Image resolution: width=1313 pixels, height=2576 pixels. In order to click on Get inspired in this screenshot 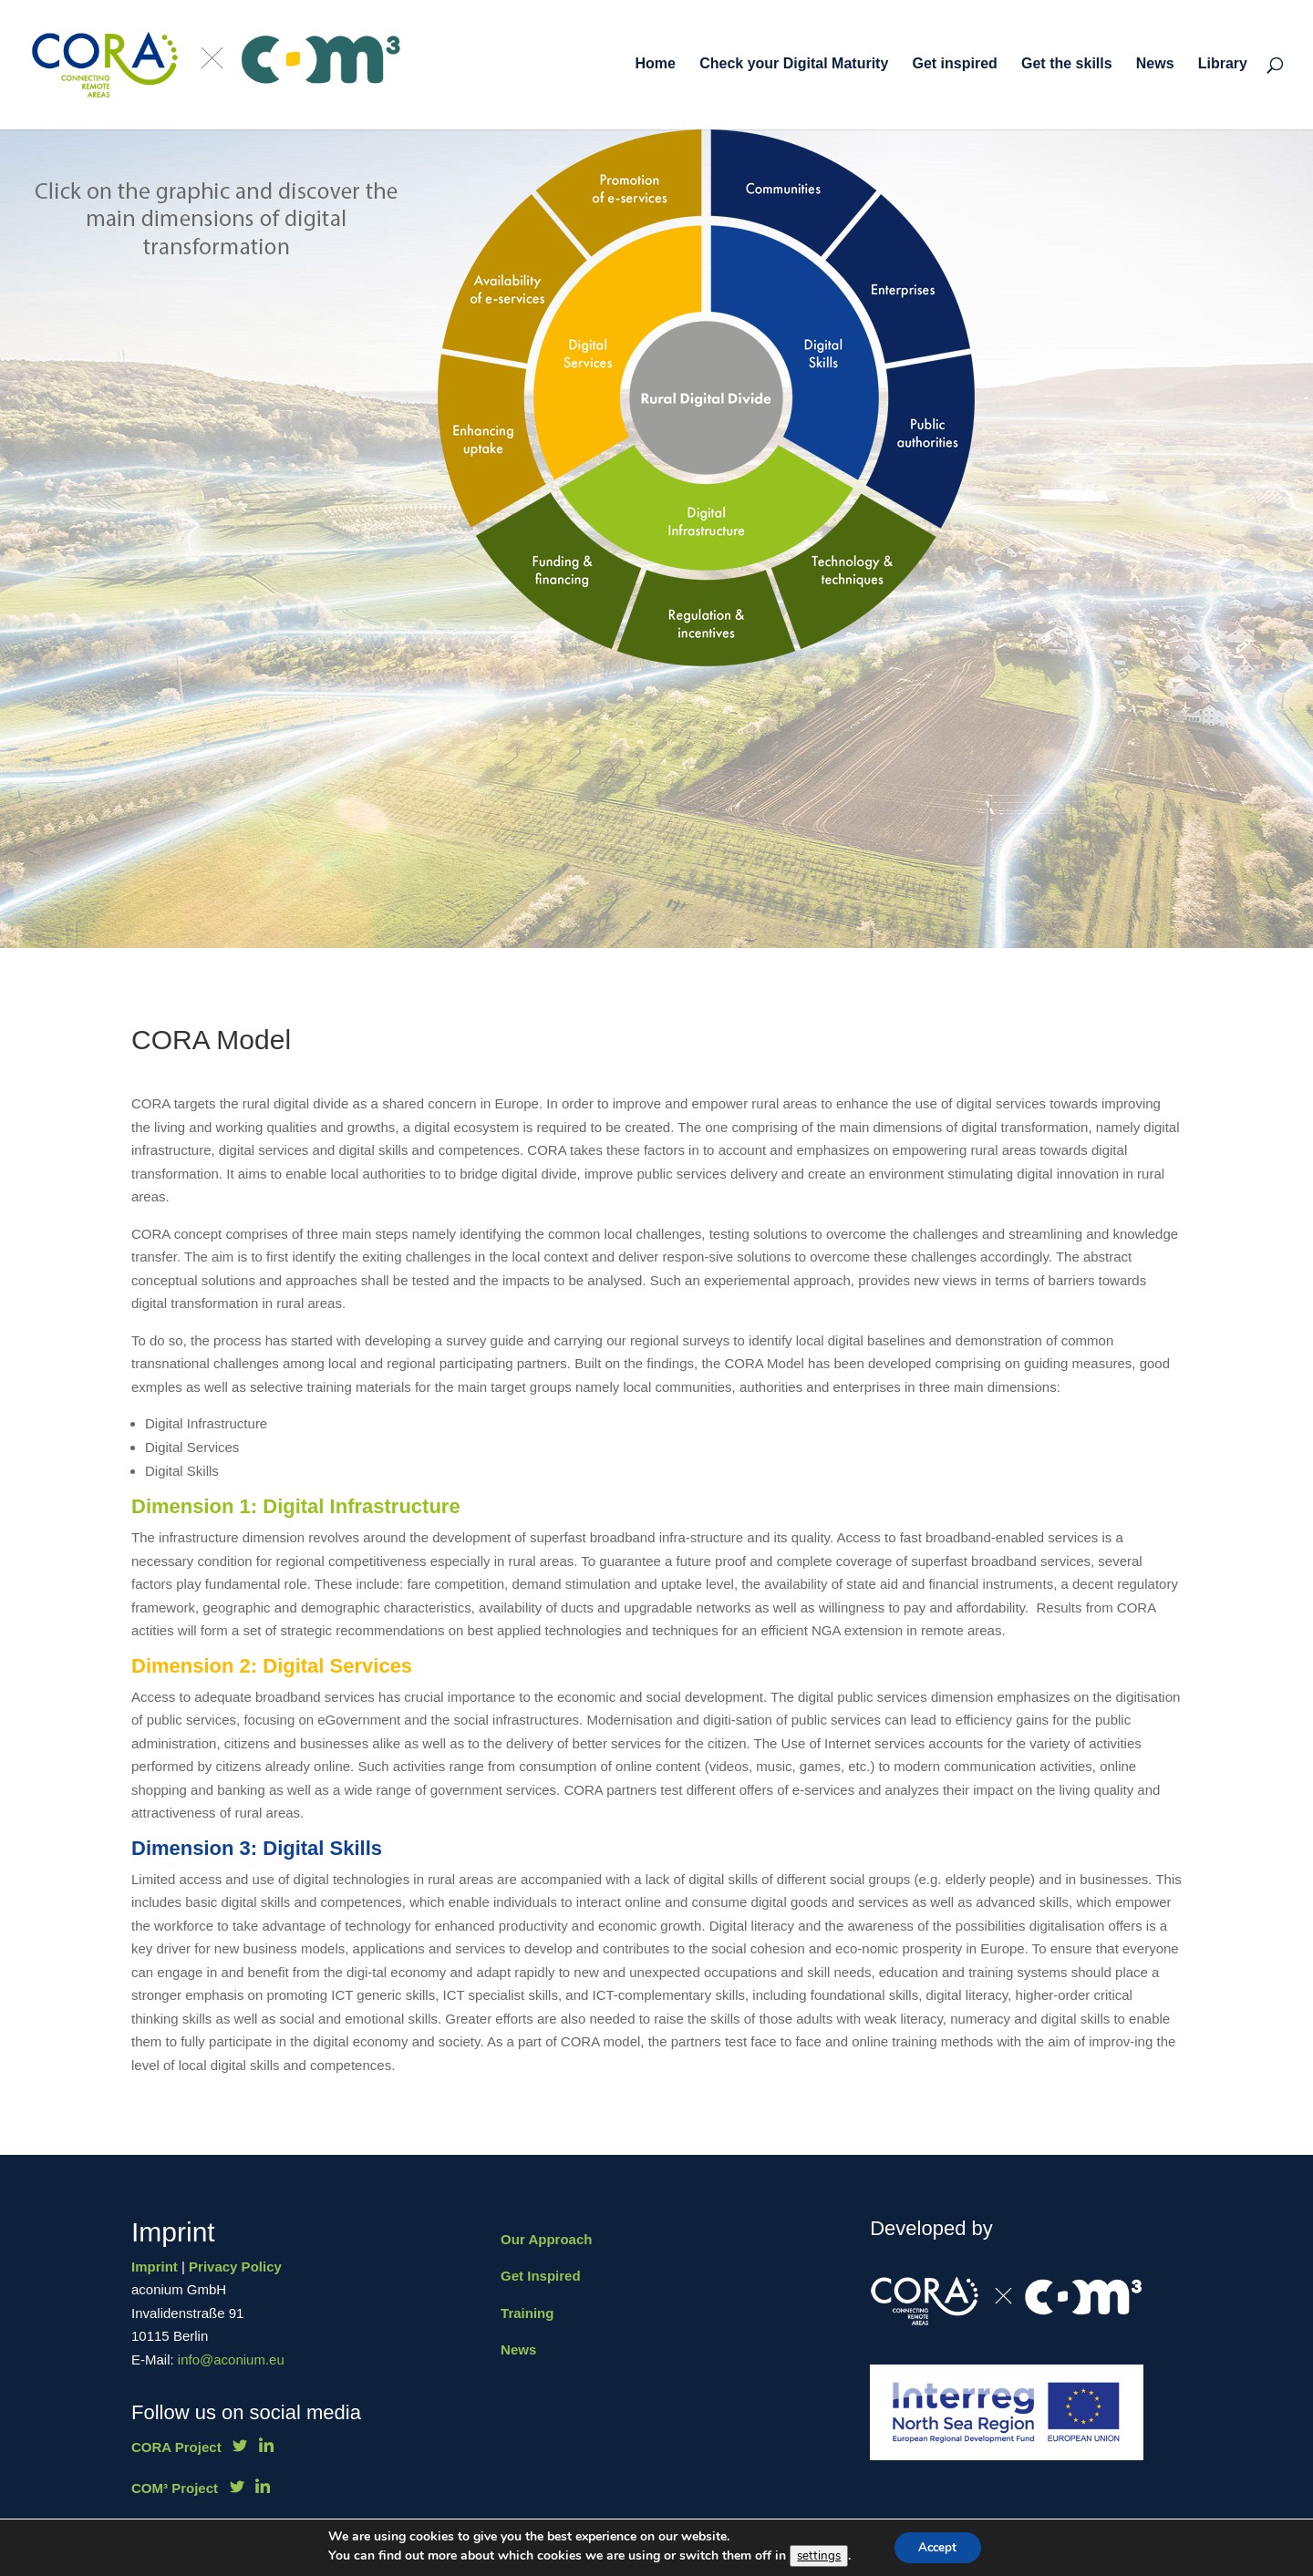, I will do `click(954, 66)`.